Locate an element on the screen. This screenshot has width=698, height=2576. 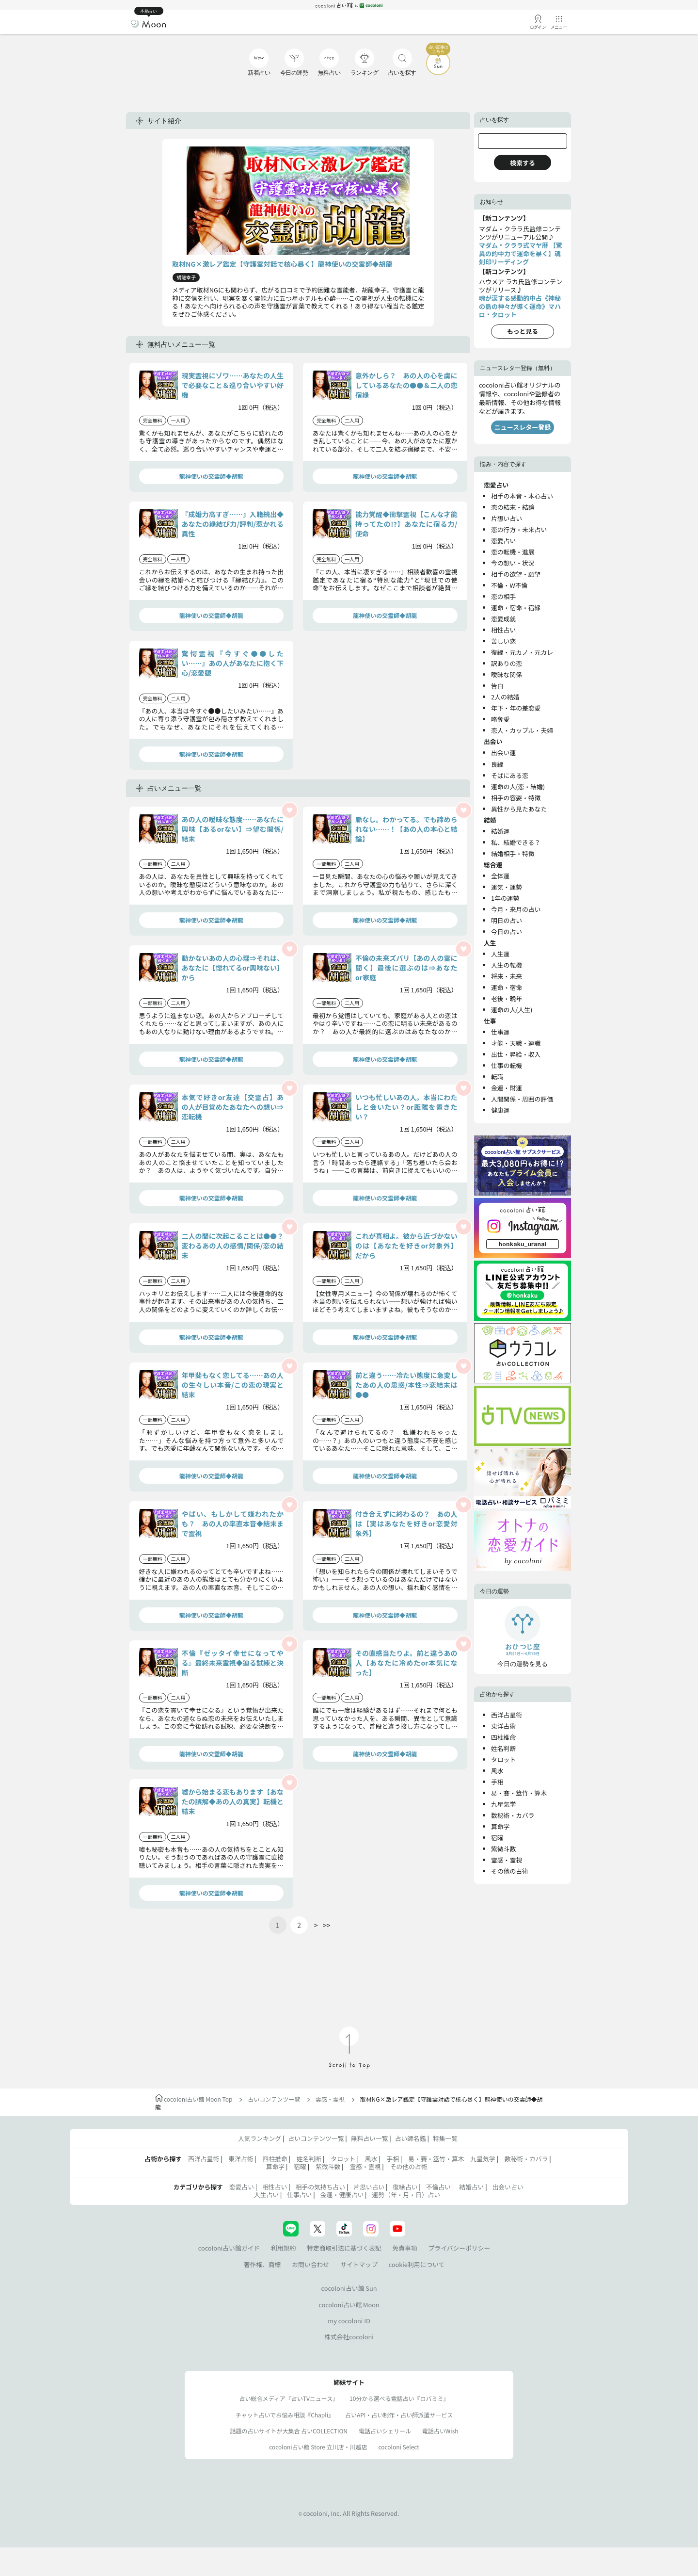
運命・宿命・宿縁 is located at coordinates (515, 607).